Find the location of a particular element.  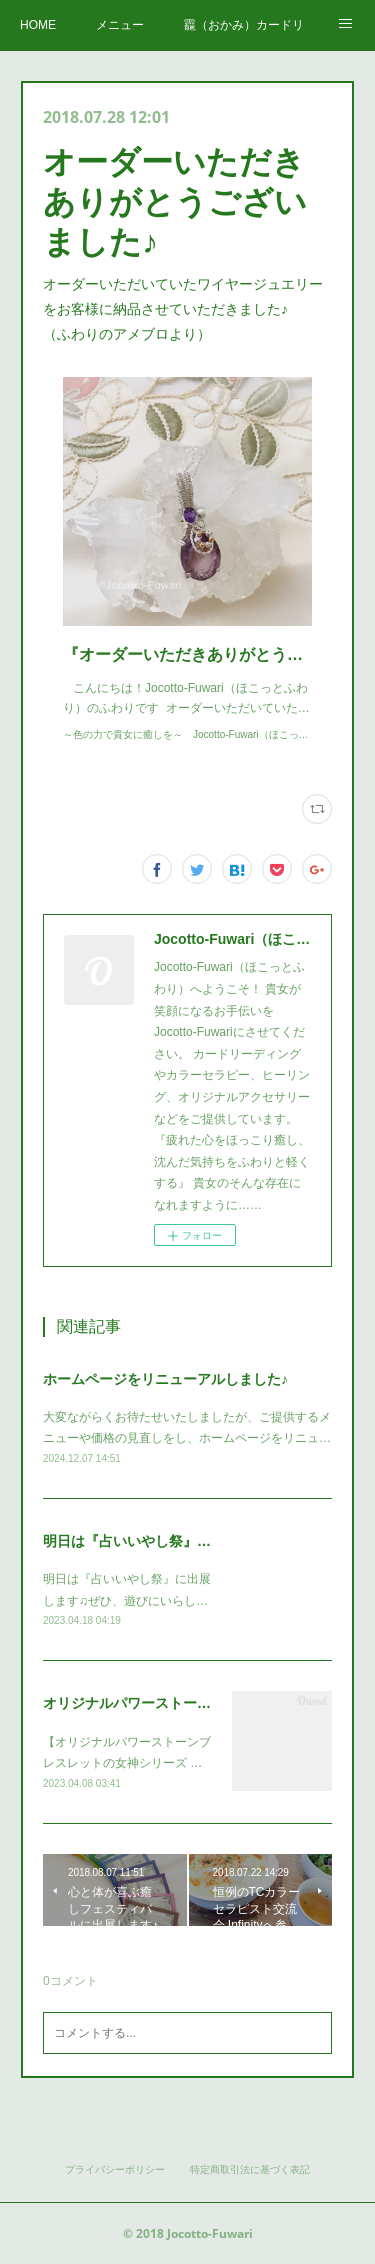

メニュー is located at coordinates (120, 25).